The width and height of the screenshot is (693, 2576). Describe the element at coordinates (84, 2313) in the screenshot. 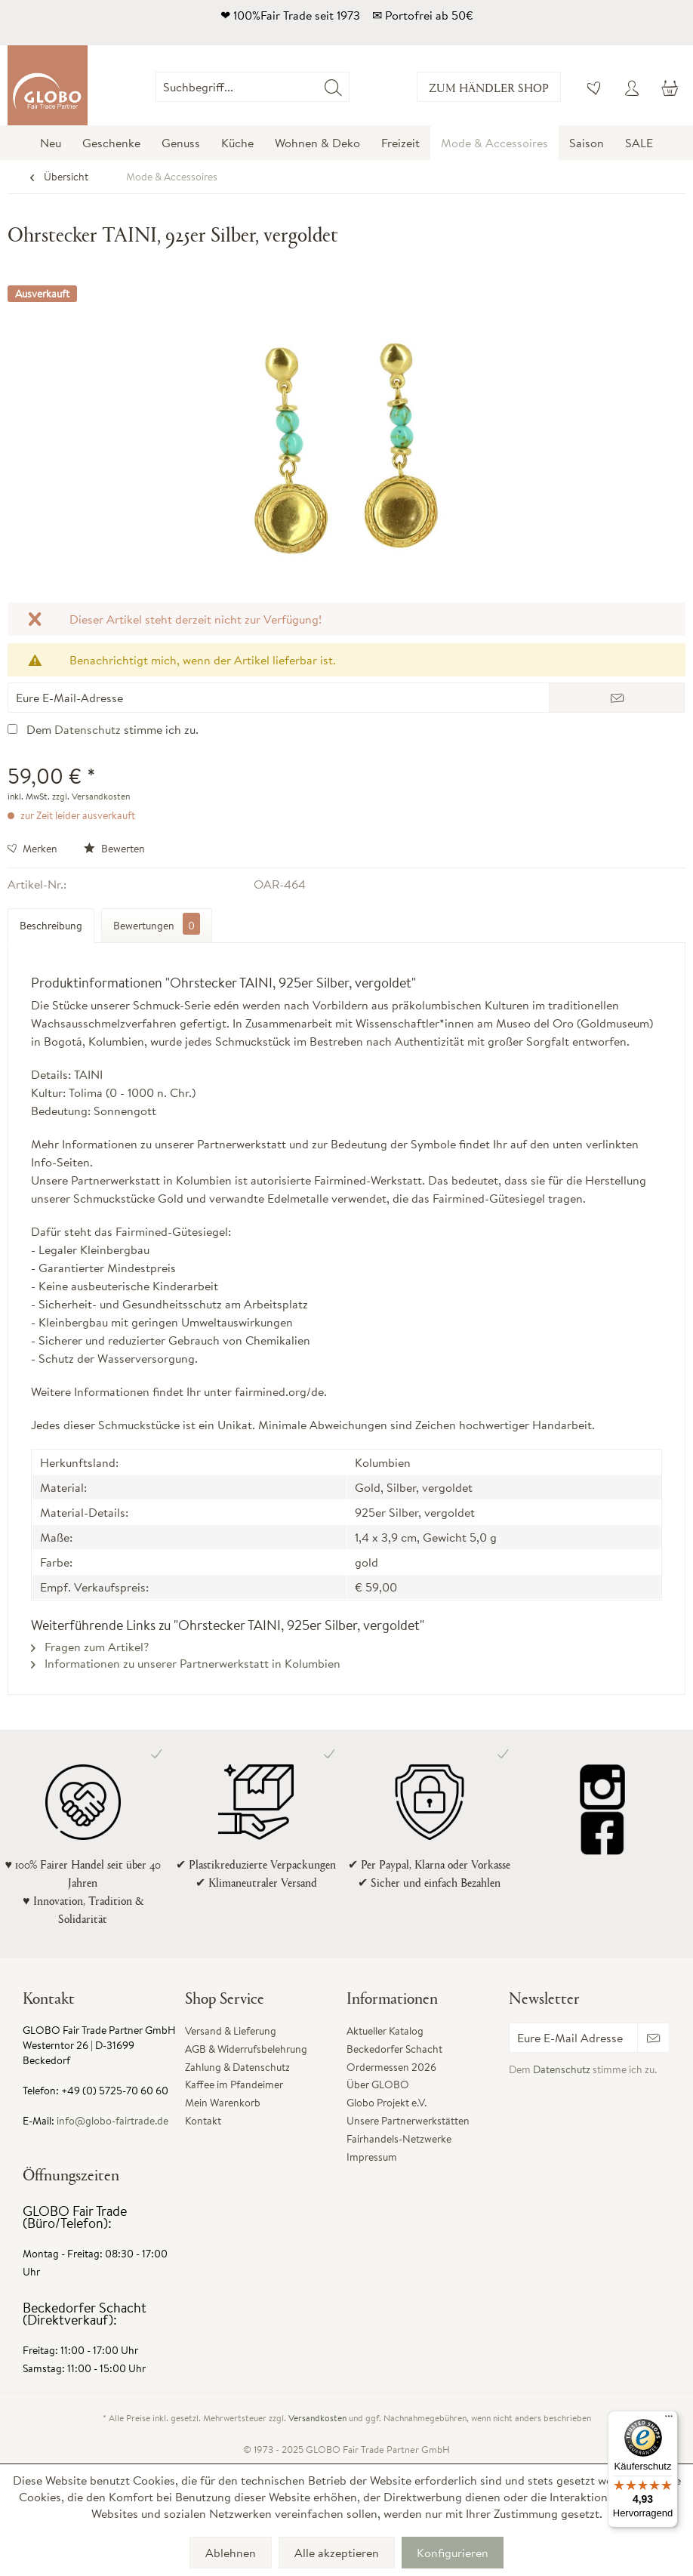

I see `Beckedorfer Schacht (Direktverkauf):` at that location.